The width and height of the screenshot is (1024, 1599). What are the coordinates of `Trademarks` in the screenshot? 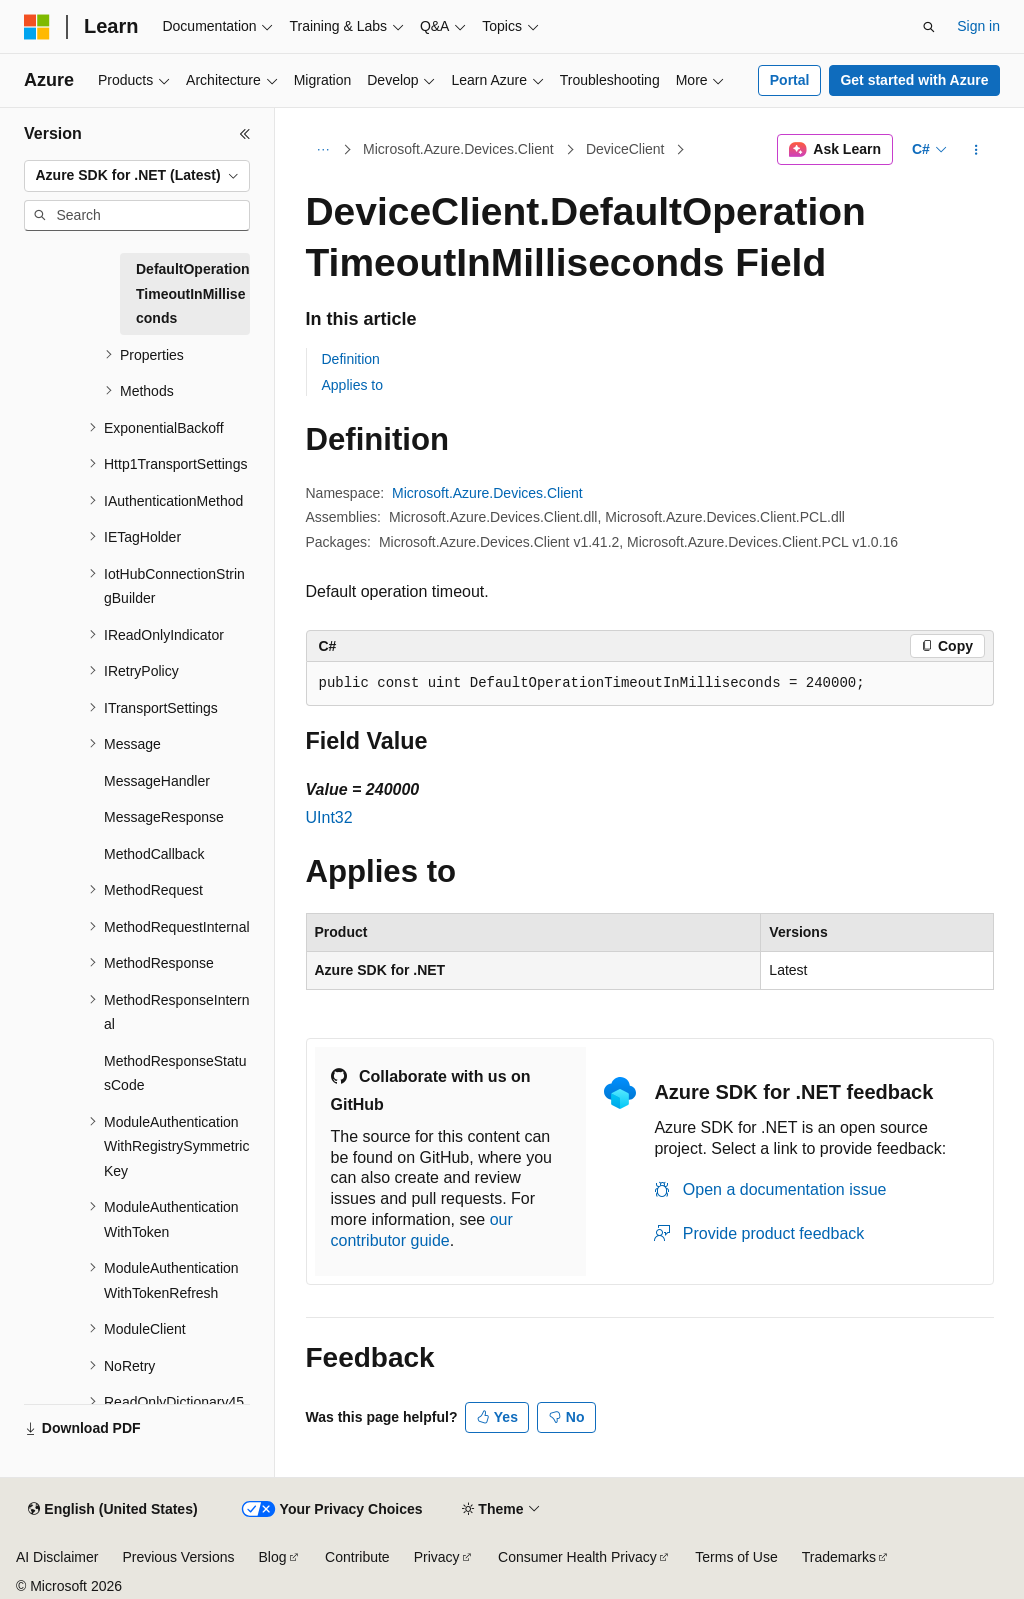 It's located at (839, 1557).